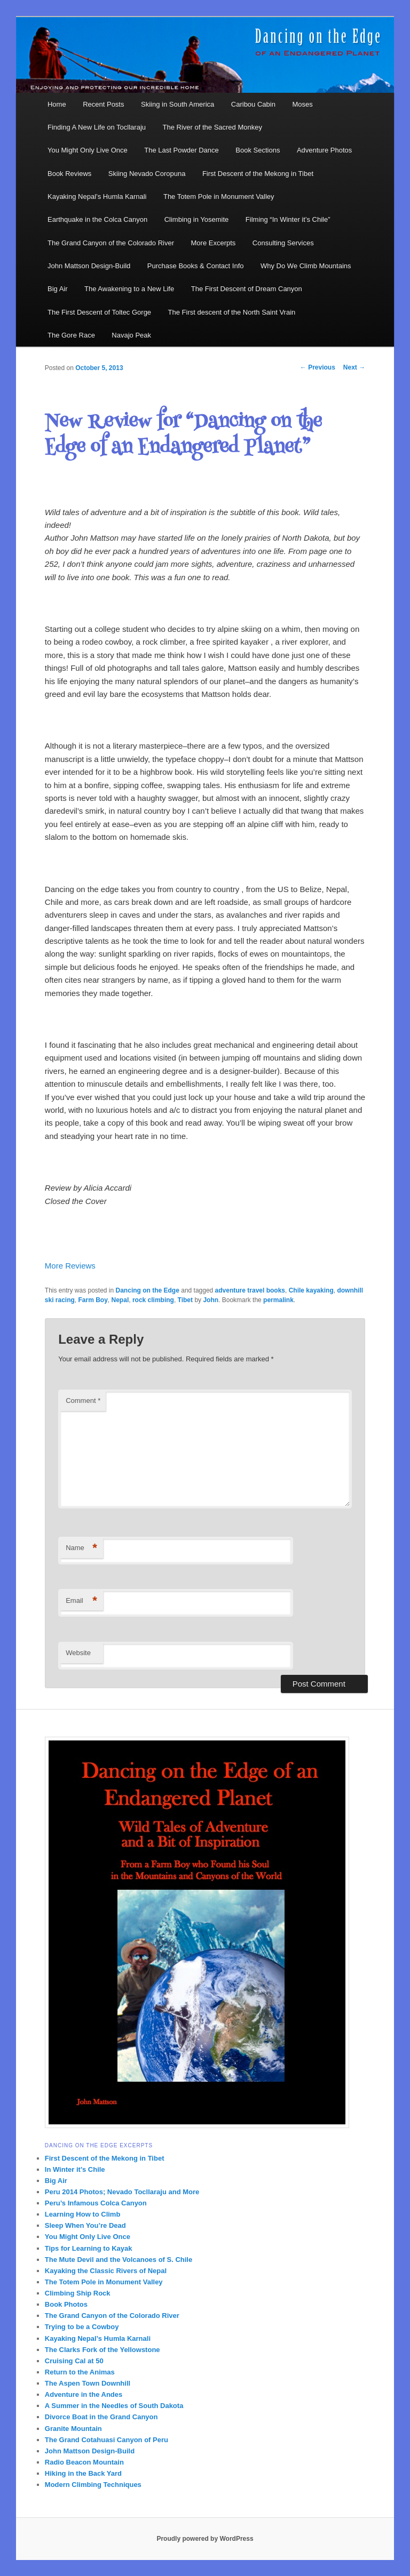 Image resolution: width=410 pixels, height=2576 pixels. What do you see at coordinates (212, 127) in the screenshot?
I see `The River of the Sacred Monkey` at bounding box center [212, 127].